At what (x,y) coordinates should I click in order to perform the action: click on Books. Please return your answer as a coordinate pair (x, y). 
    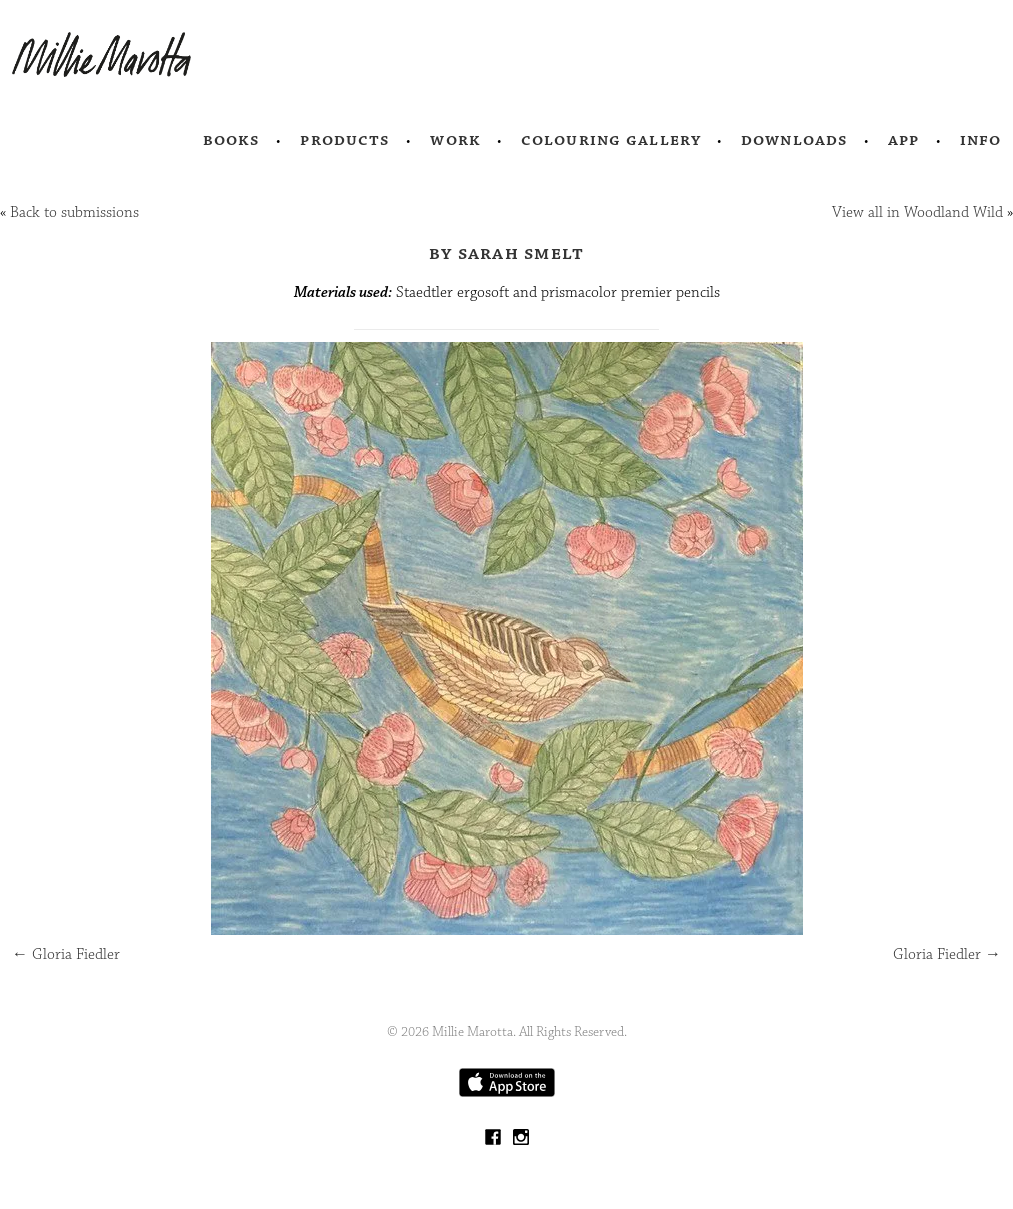
    Looking at the image, I should click on (232, 140).